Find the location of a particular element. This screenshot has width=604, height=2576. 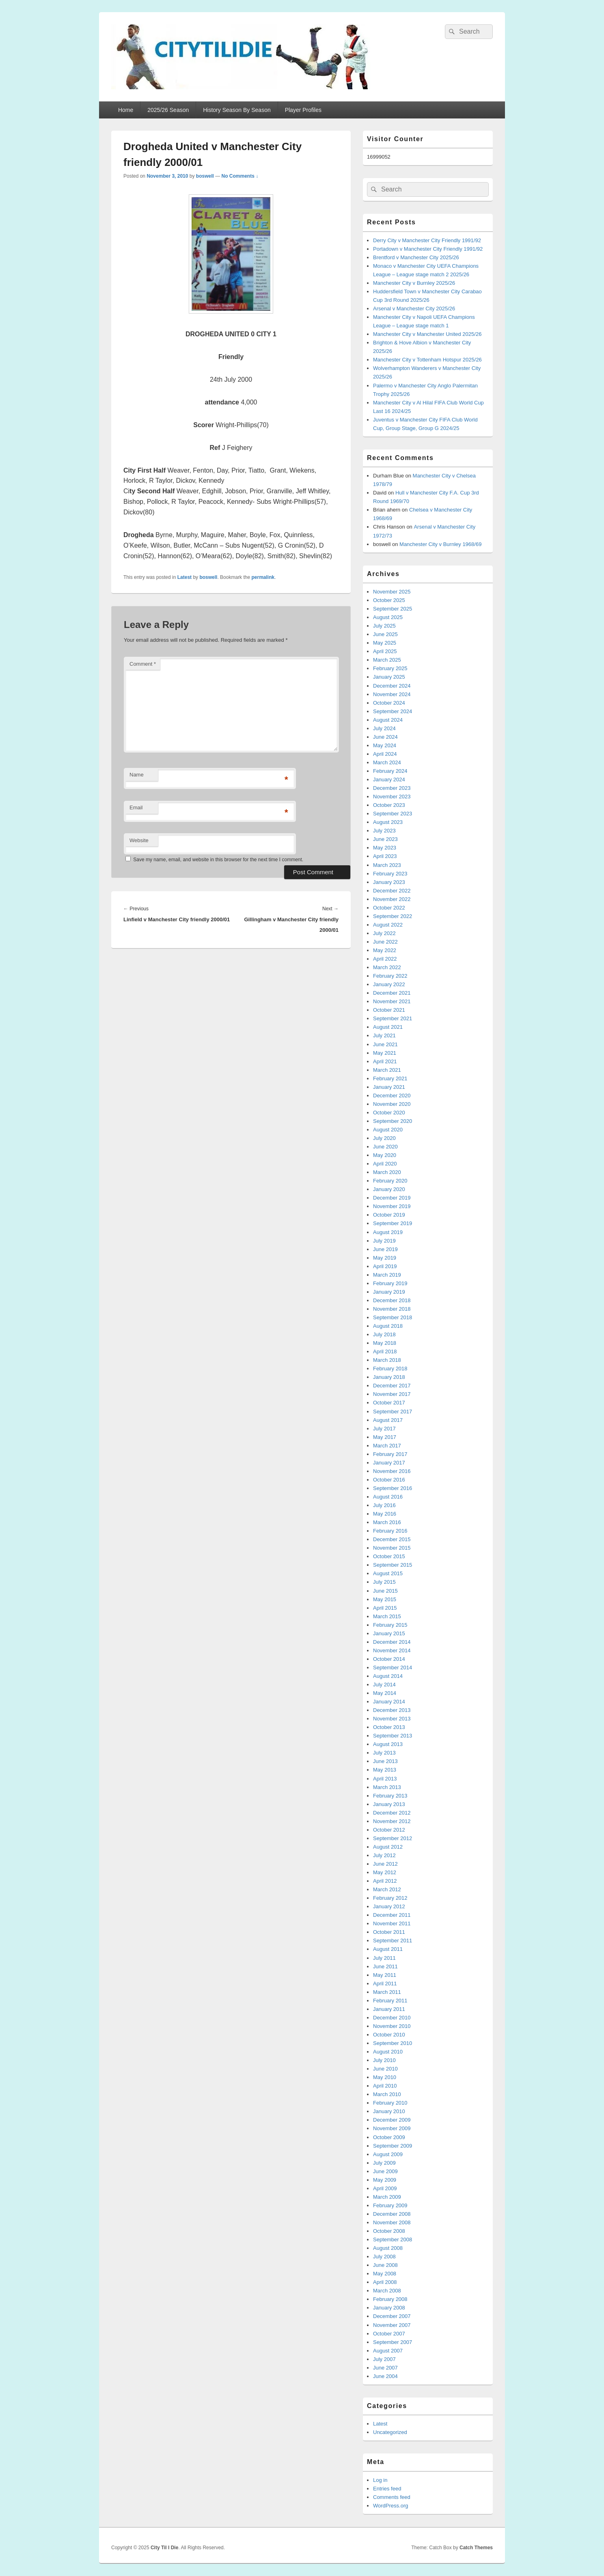

April 2021 is located at coordinates (385, 1061).